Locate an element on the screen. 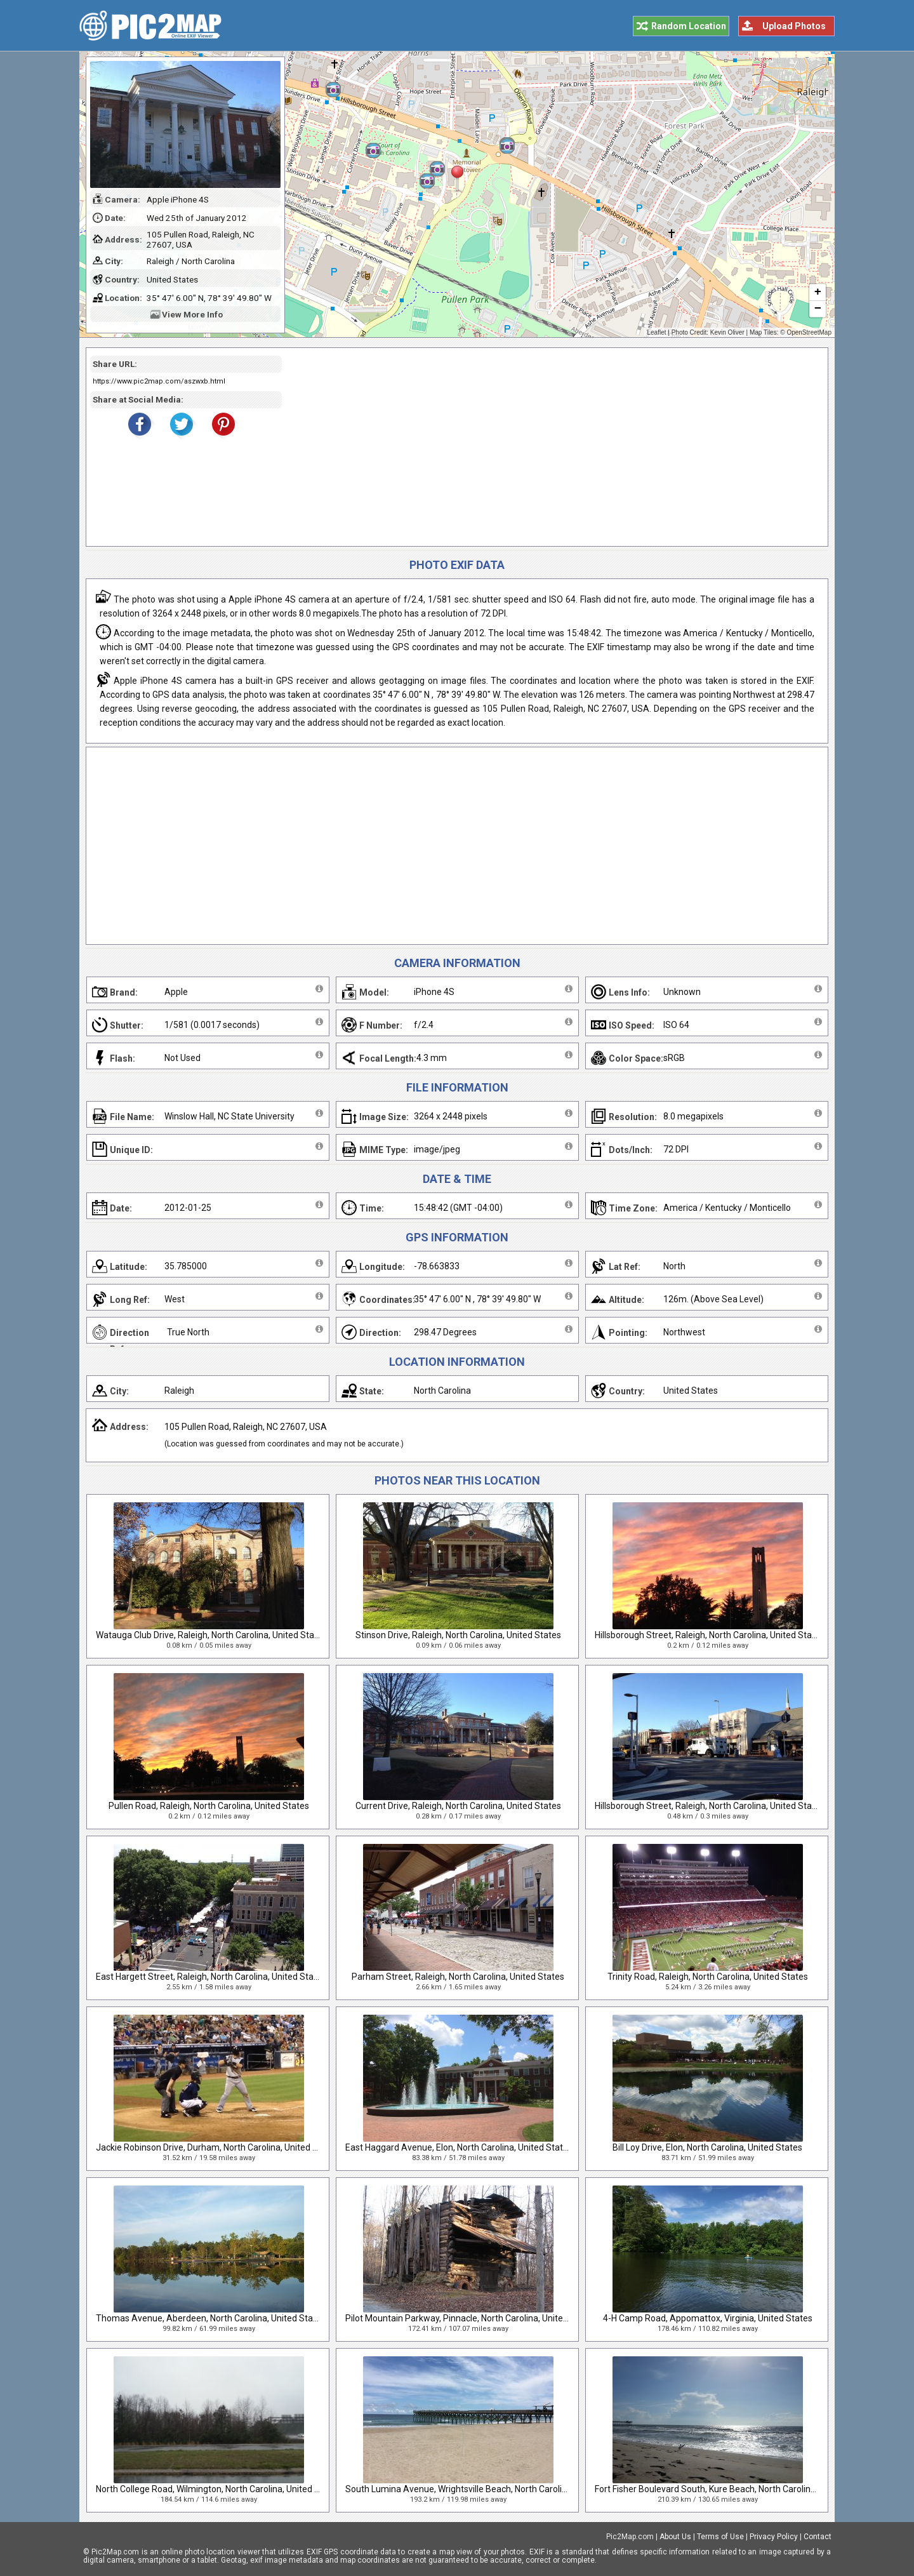 The height and width of the screenshot is (2576, 914). Trinity Road, Raleigh, North Carolina, United States is located at coordinates (707, 1977).